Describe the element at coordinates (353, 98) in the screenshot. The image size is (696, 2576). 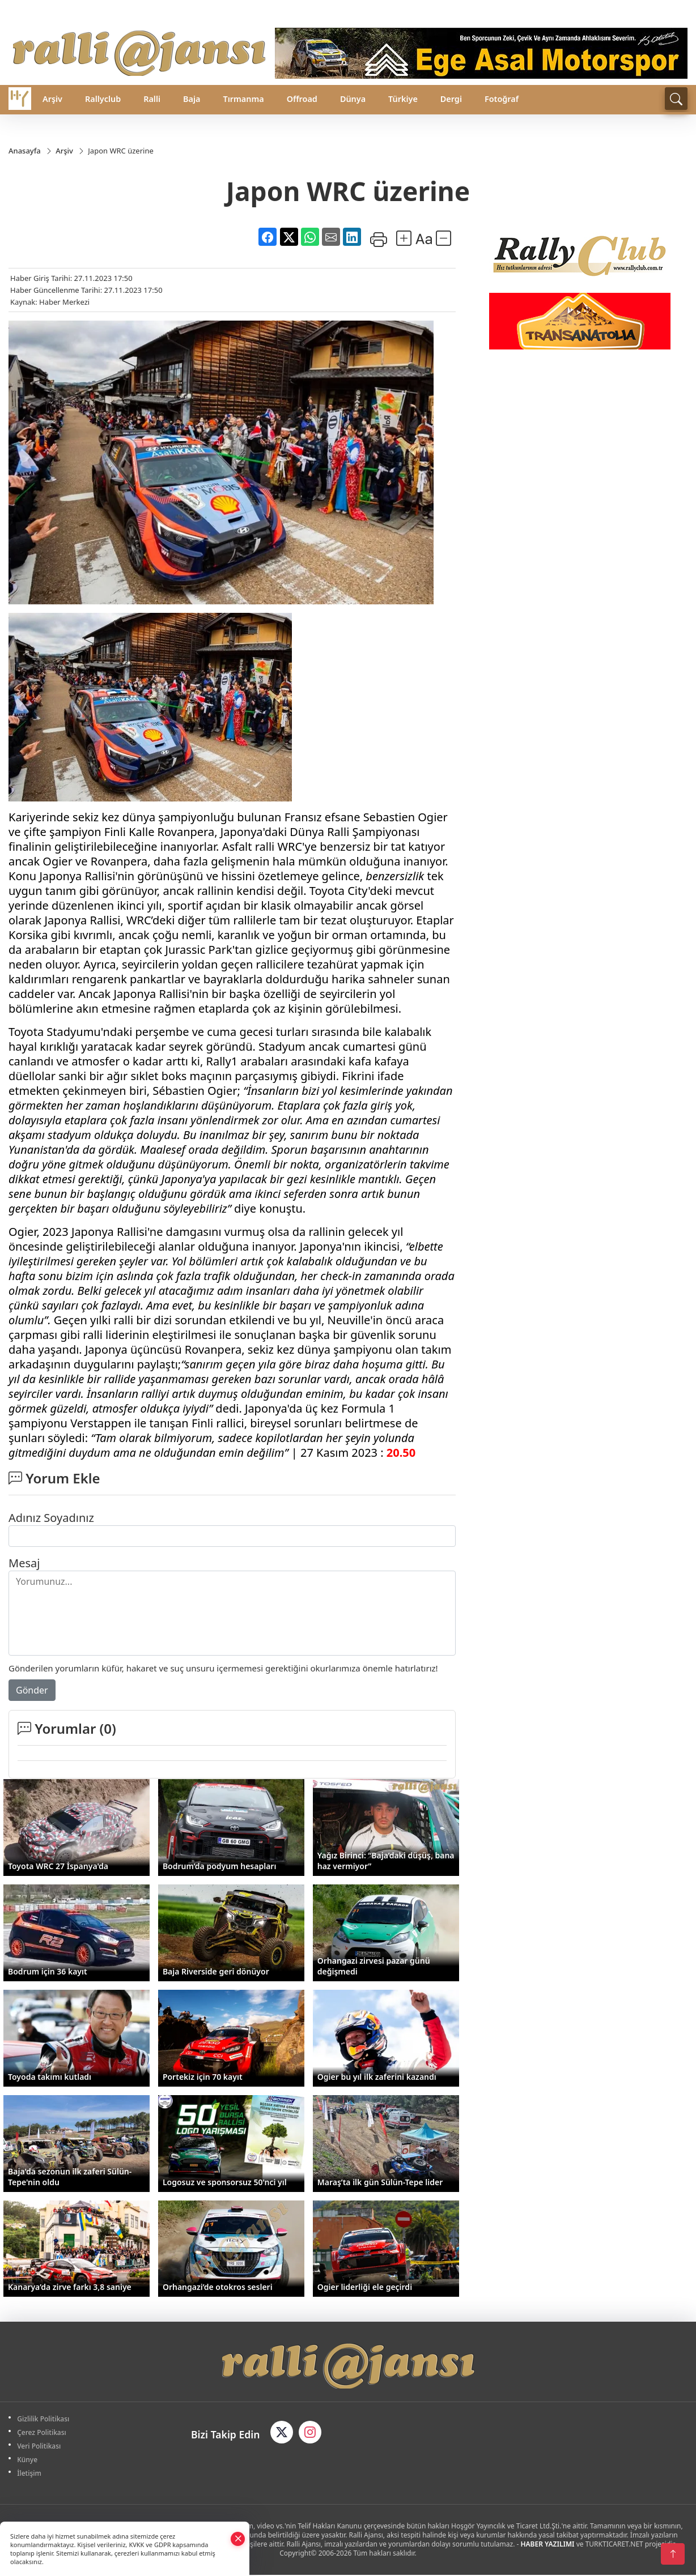
I see `Dünya` at that location.